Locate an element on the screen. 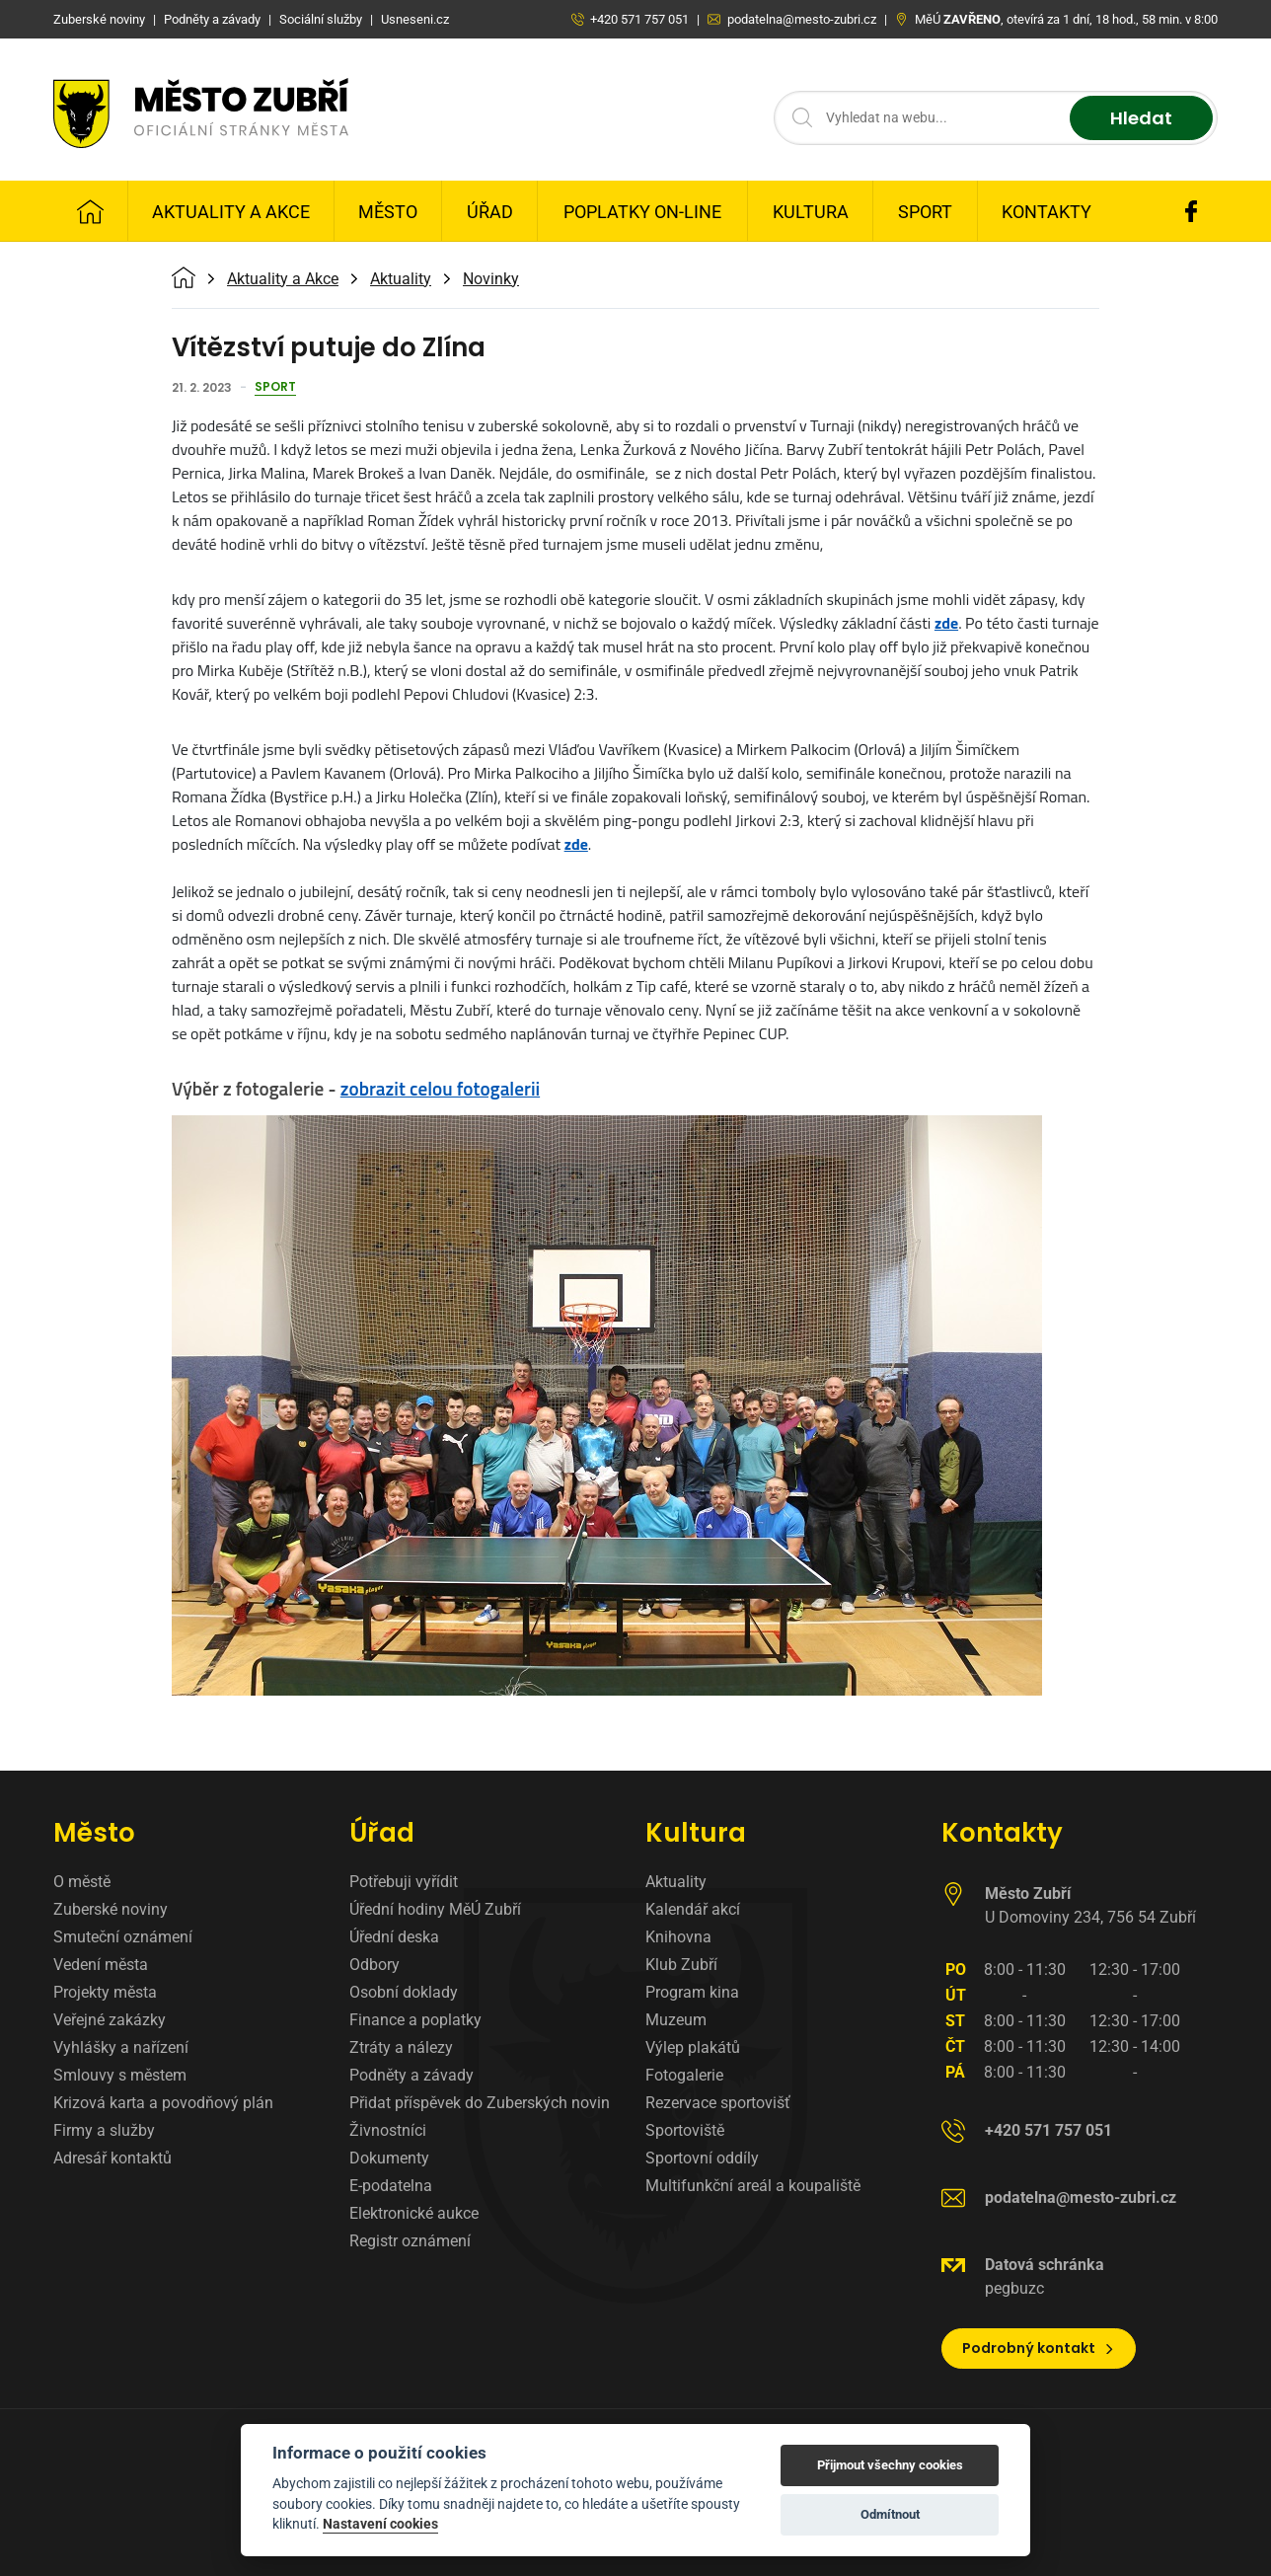 This screenshot has width=1271, height=2576. Odmítnout is located at coordinates (890, 2514).